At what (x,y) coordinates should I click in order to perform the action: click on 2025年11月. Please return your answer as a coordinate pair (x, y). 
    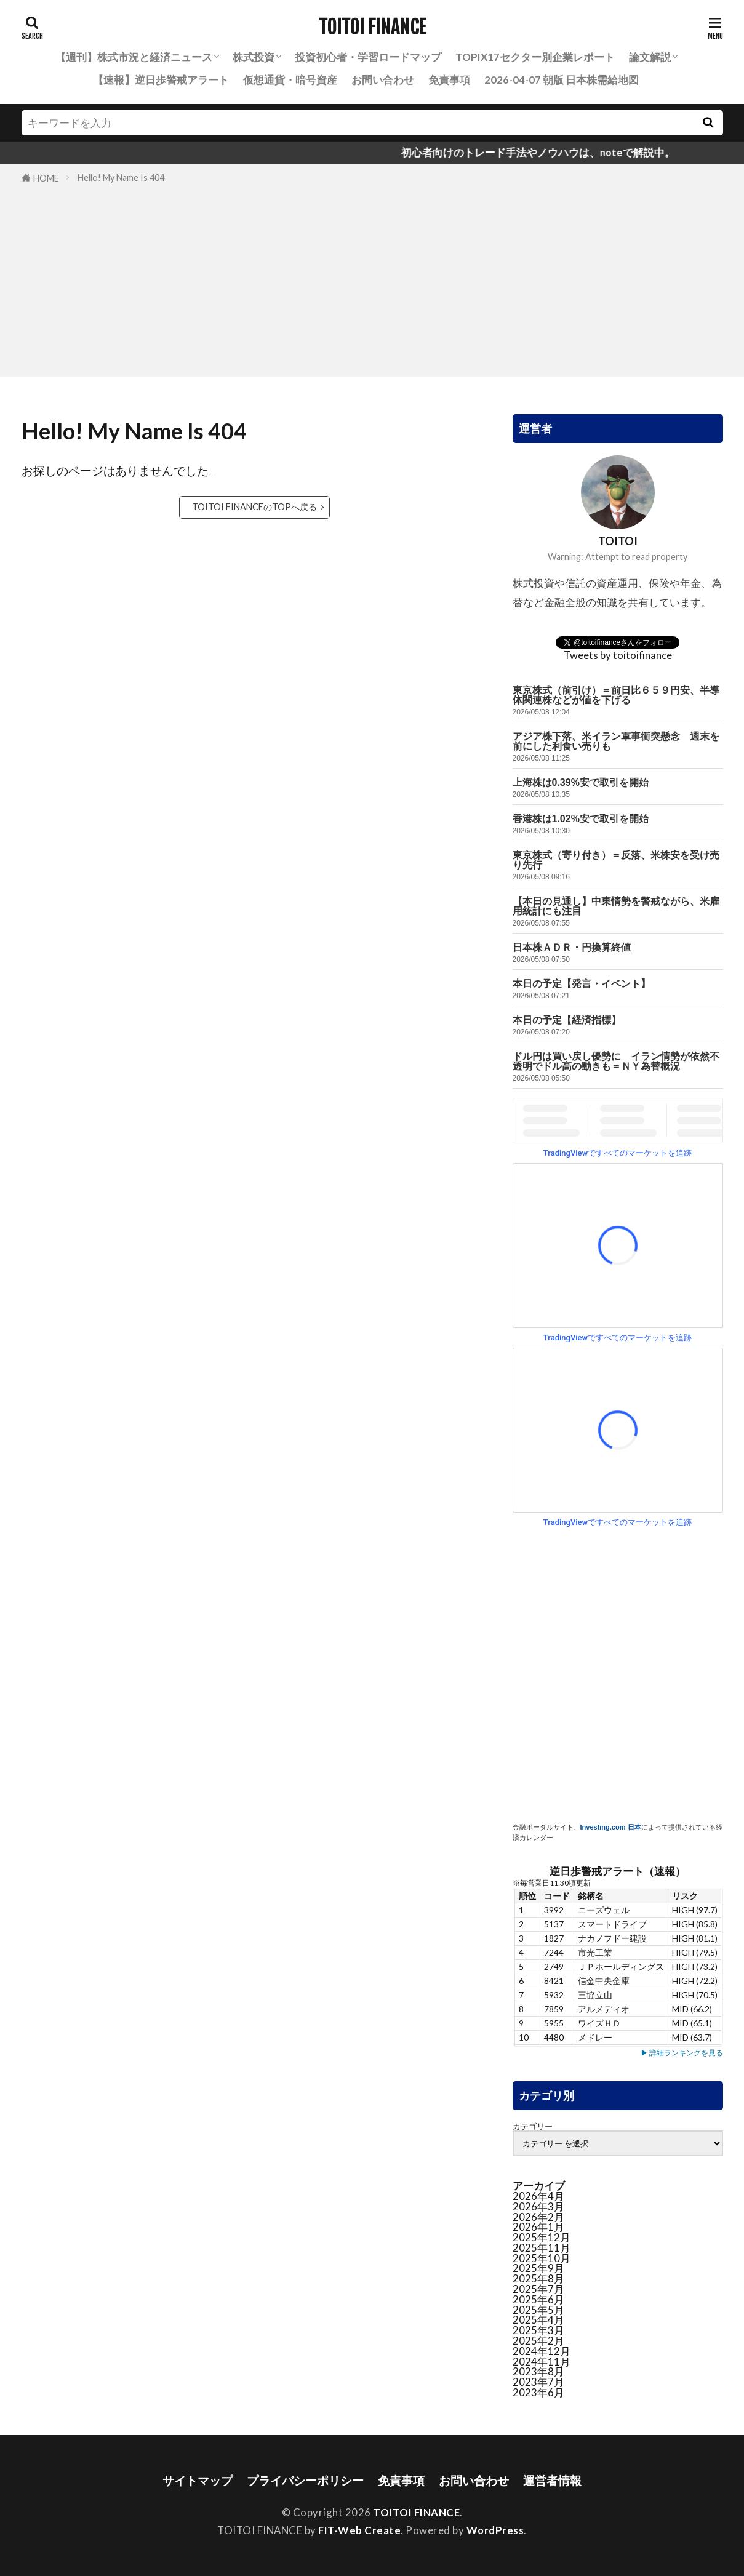
    Looking at the image, I should click on (541, 2247).